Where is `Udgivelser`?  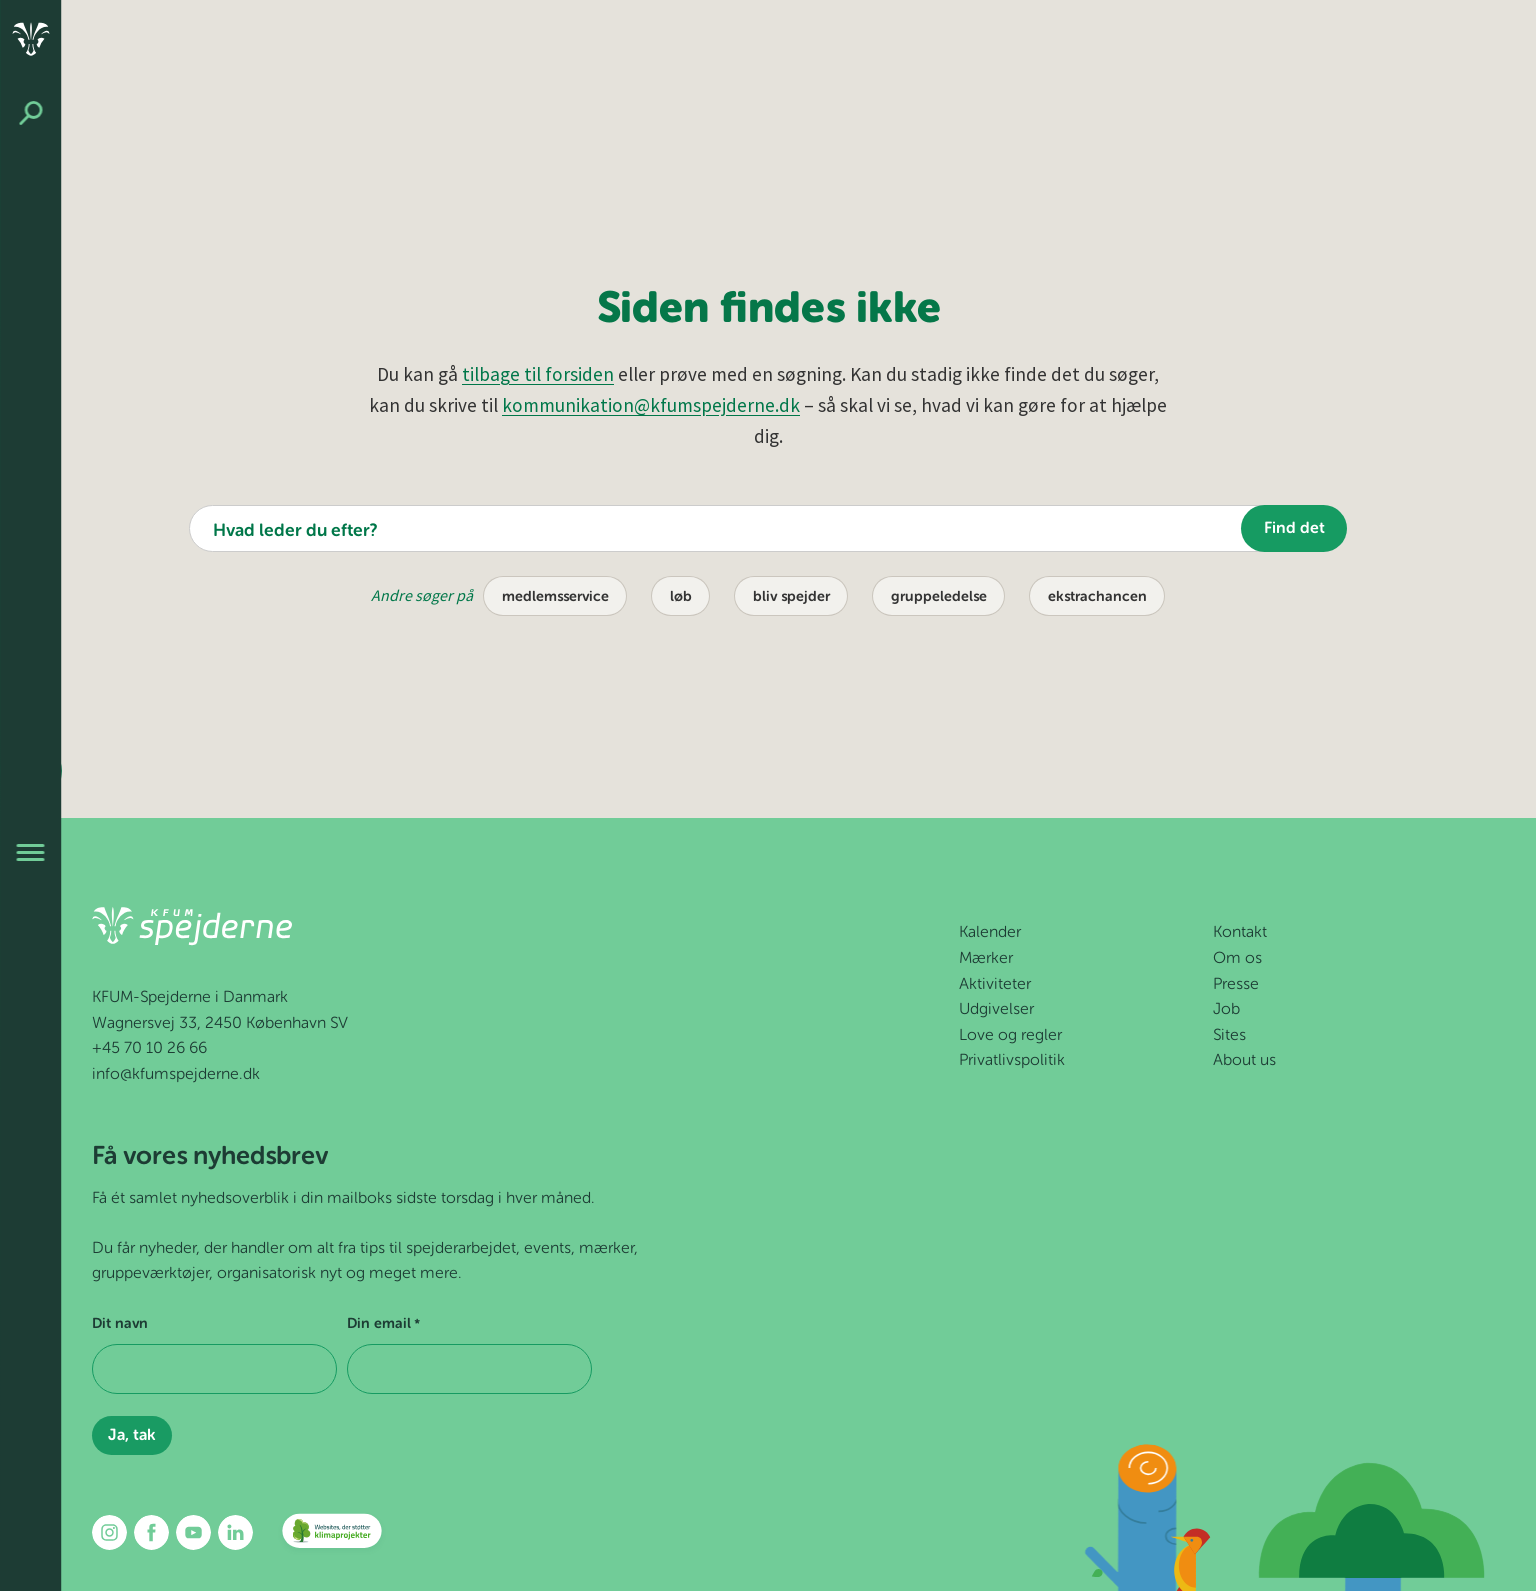
Udgivelser is located at coordinates (996, 1010).